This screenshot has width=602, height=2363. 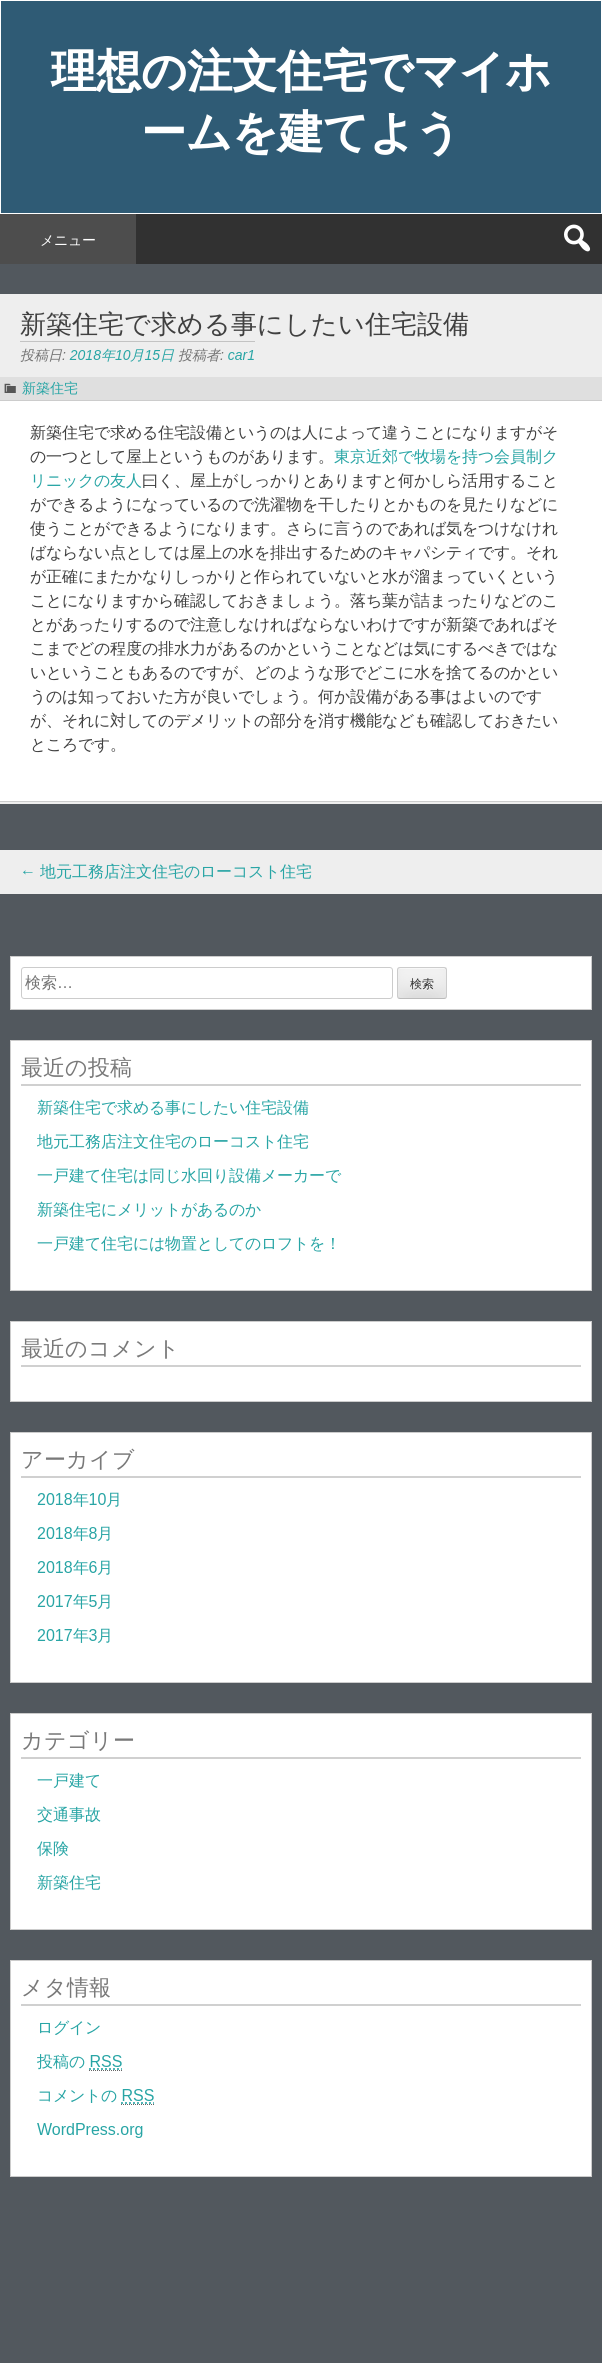 I want to click on メニュー, so click(x=68, y=240).